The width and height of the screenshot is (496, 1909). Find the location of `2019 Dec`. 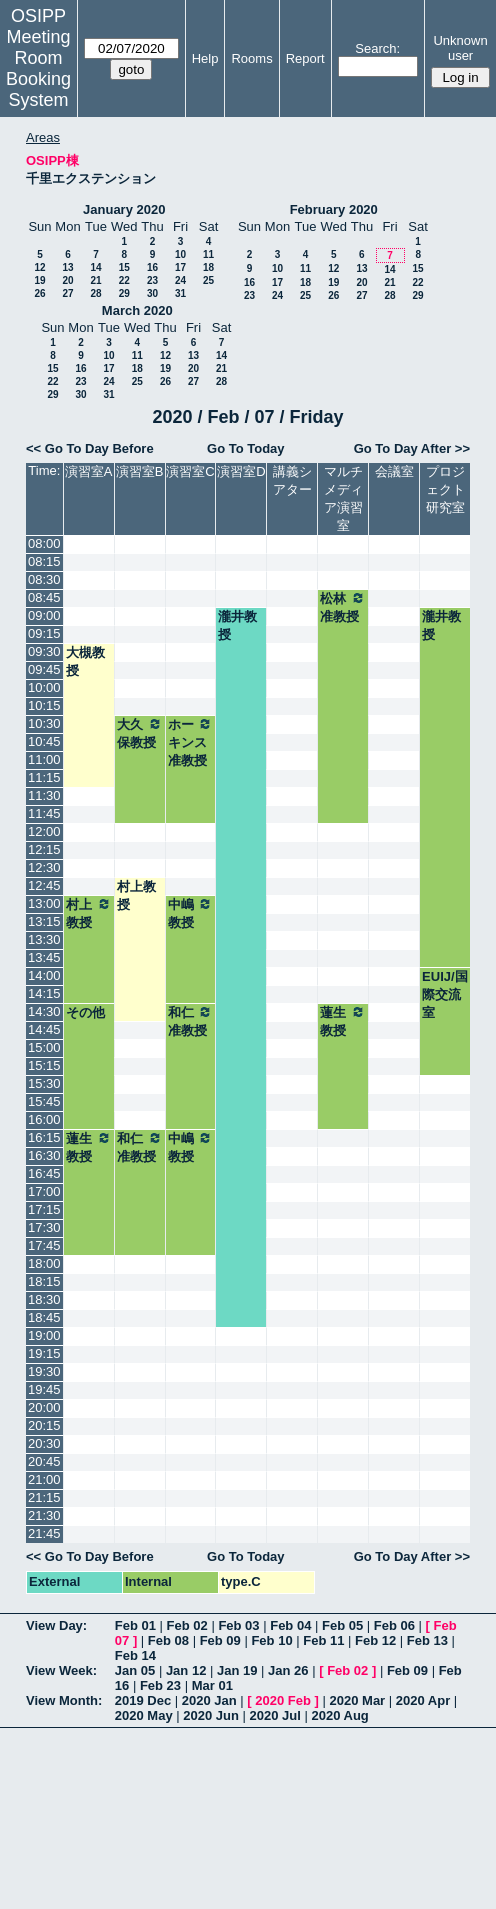

2019 Dec is located at coordinates (143, 1700).